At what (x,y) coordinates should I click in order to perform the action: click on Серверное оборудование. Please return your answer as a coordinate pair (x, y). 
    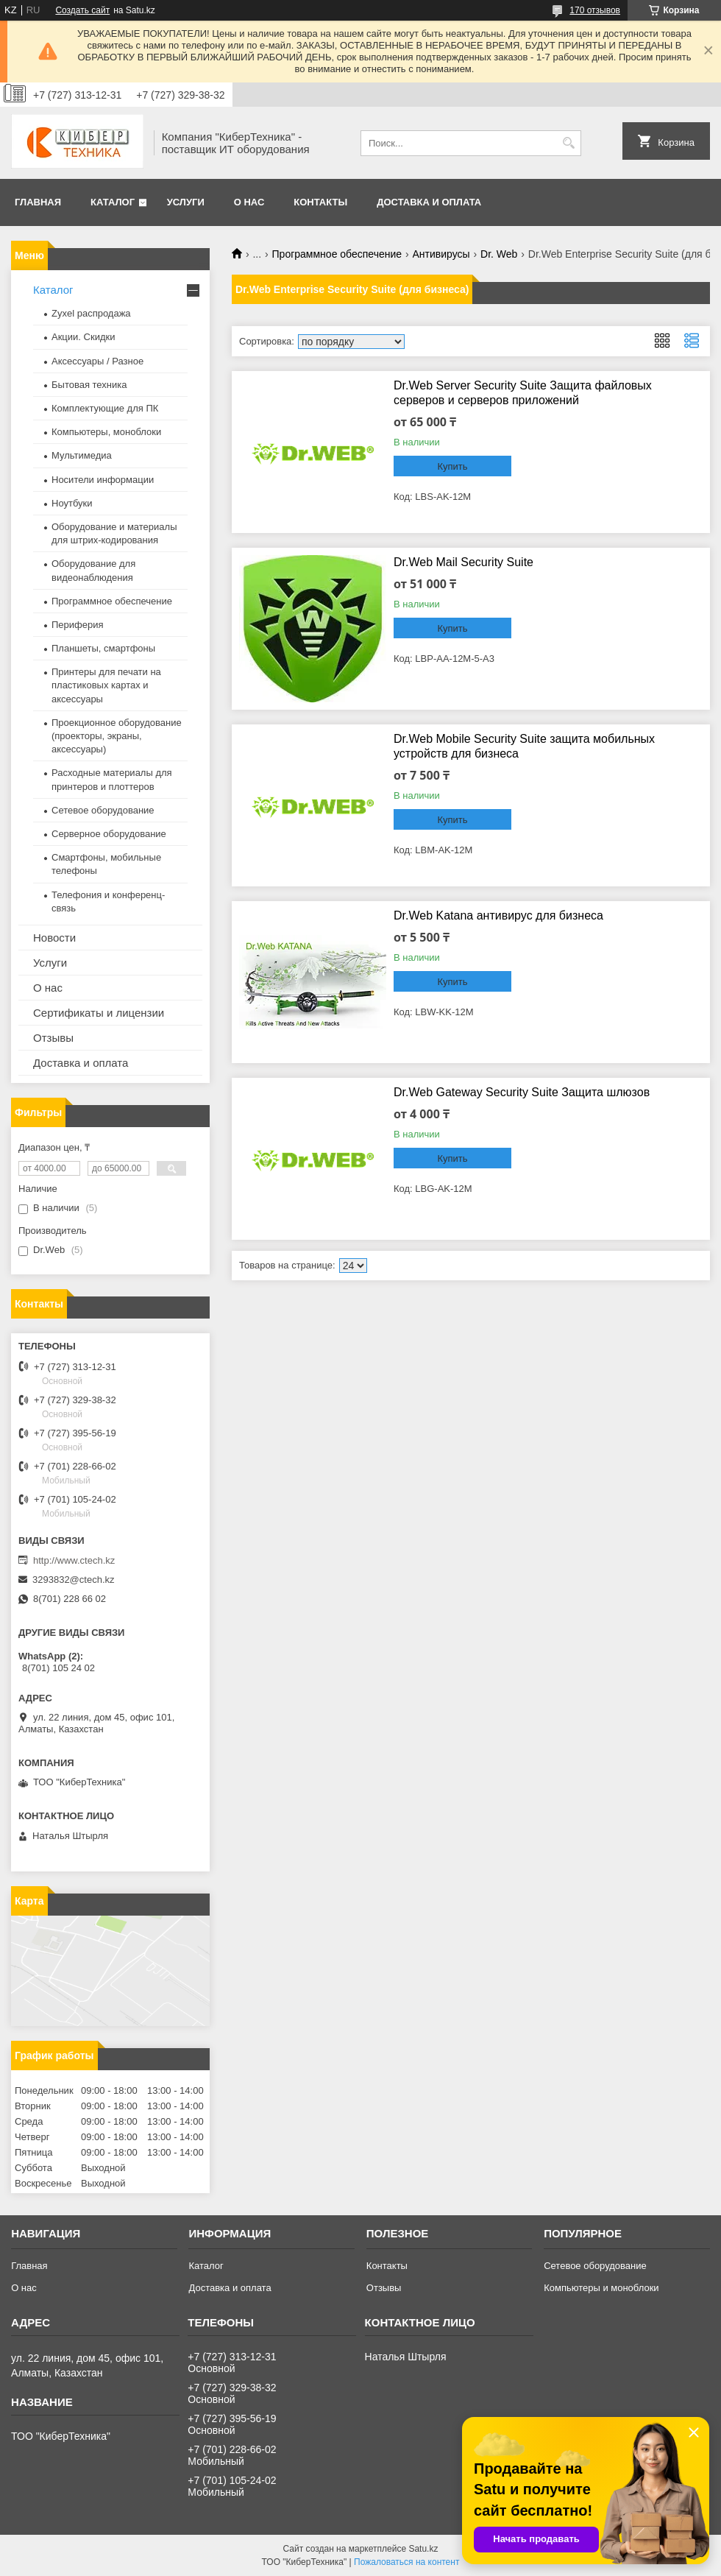
    Looking at the image, I should click on (109, 833).